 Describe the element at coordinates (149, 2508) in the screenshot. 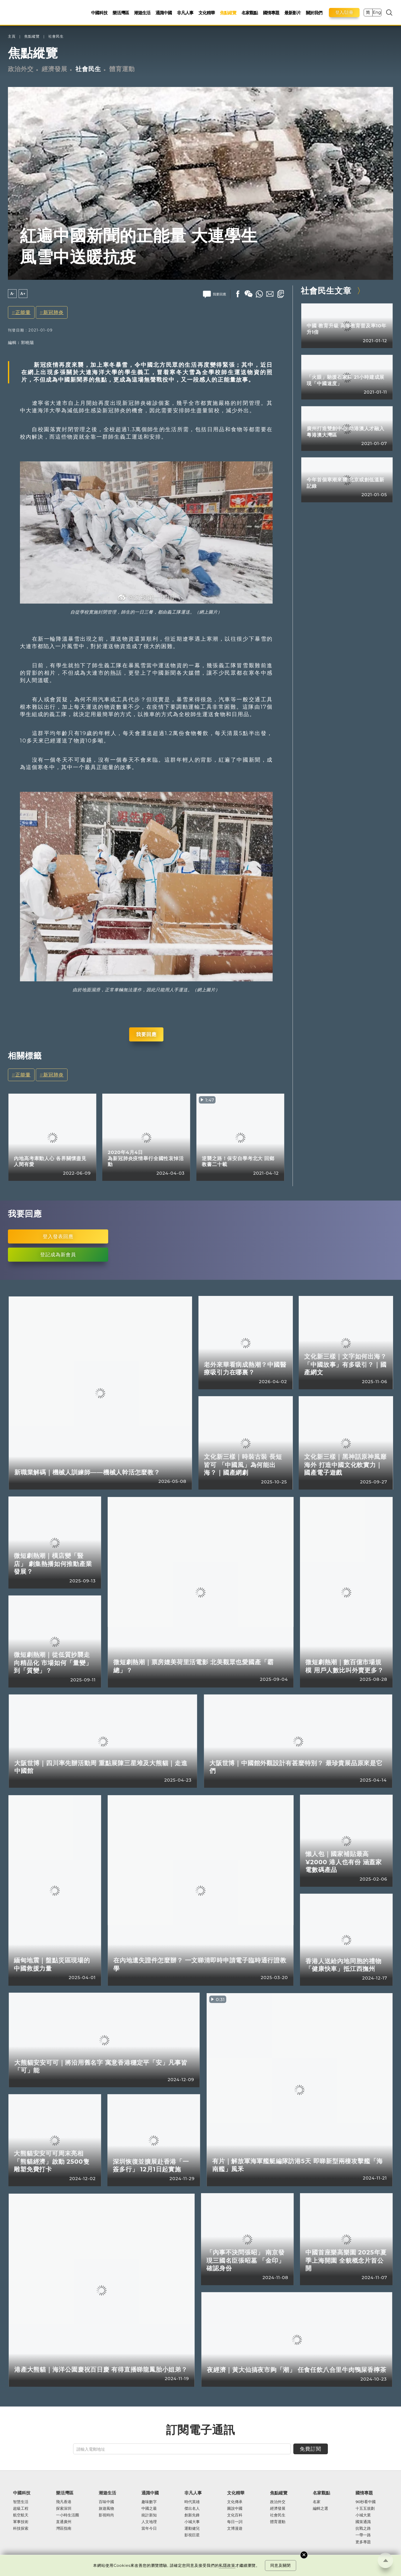

I see `中國之最` at that location.